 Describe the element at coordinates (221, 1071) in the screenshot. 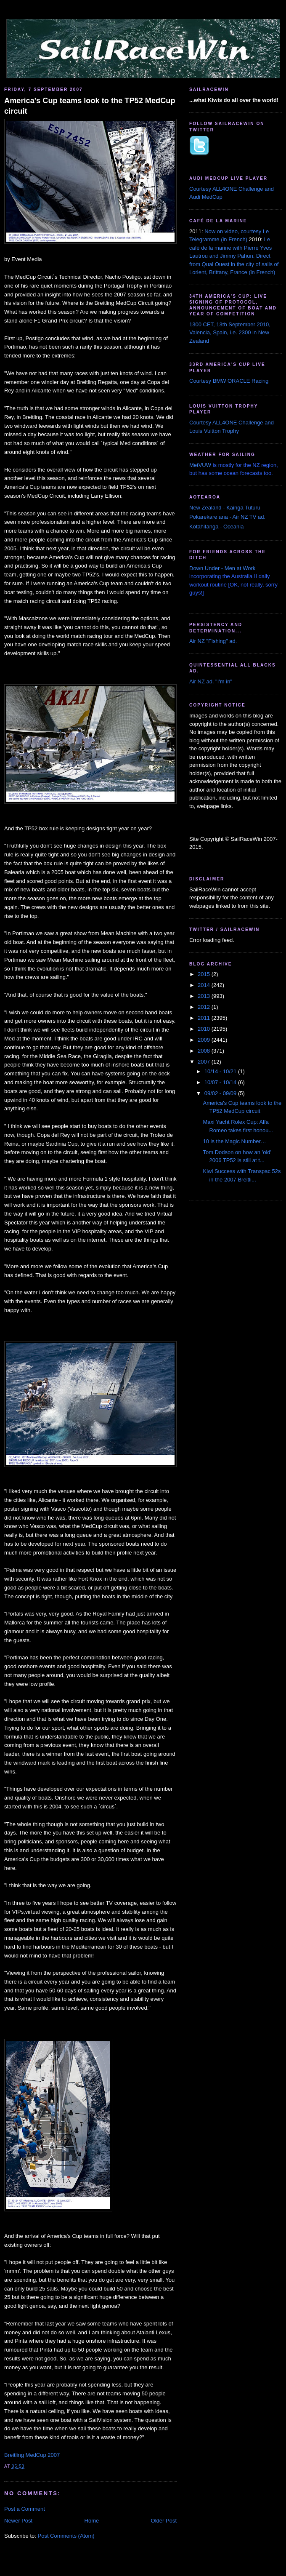

I see `10/14 - 10/21` at that location.